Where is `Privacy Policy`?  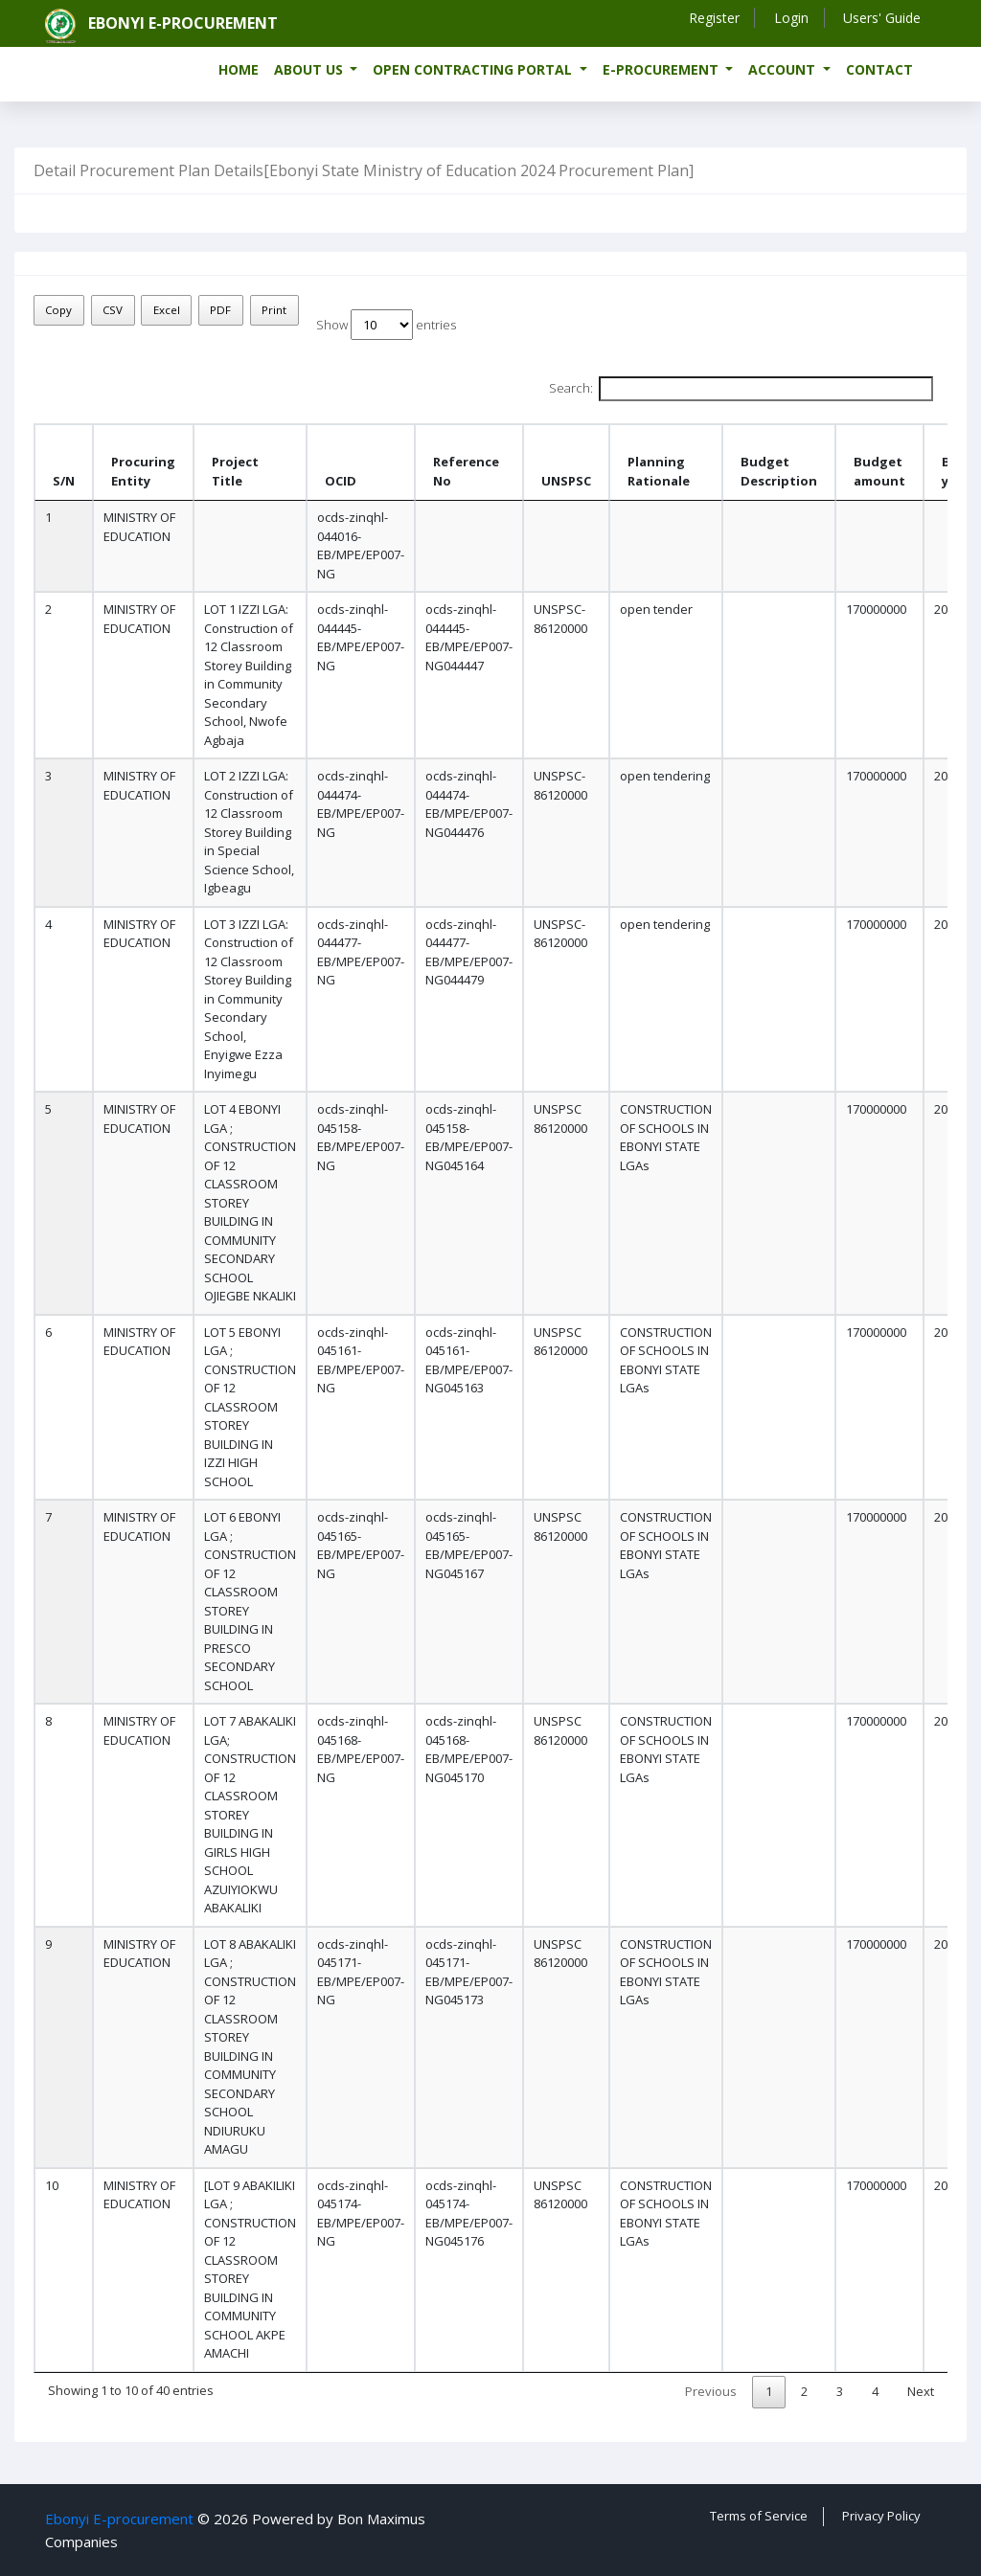
Privacy Policy is located at coordinates (881, 2515).